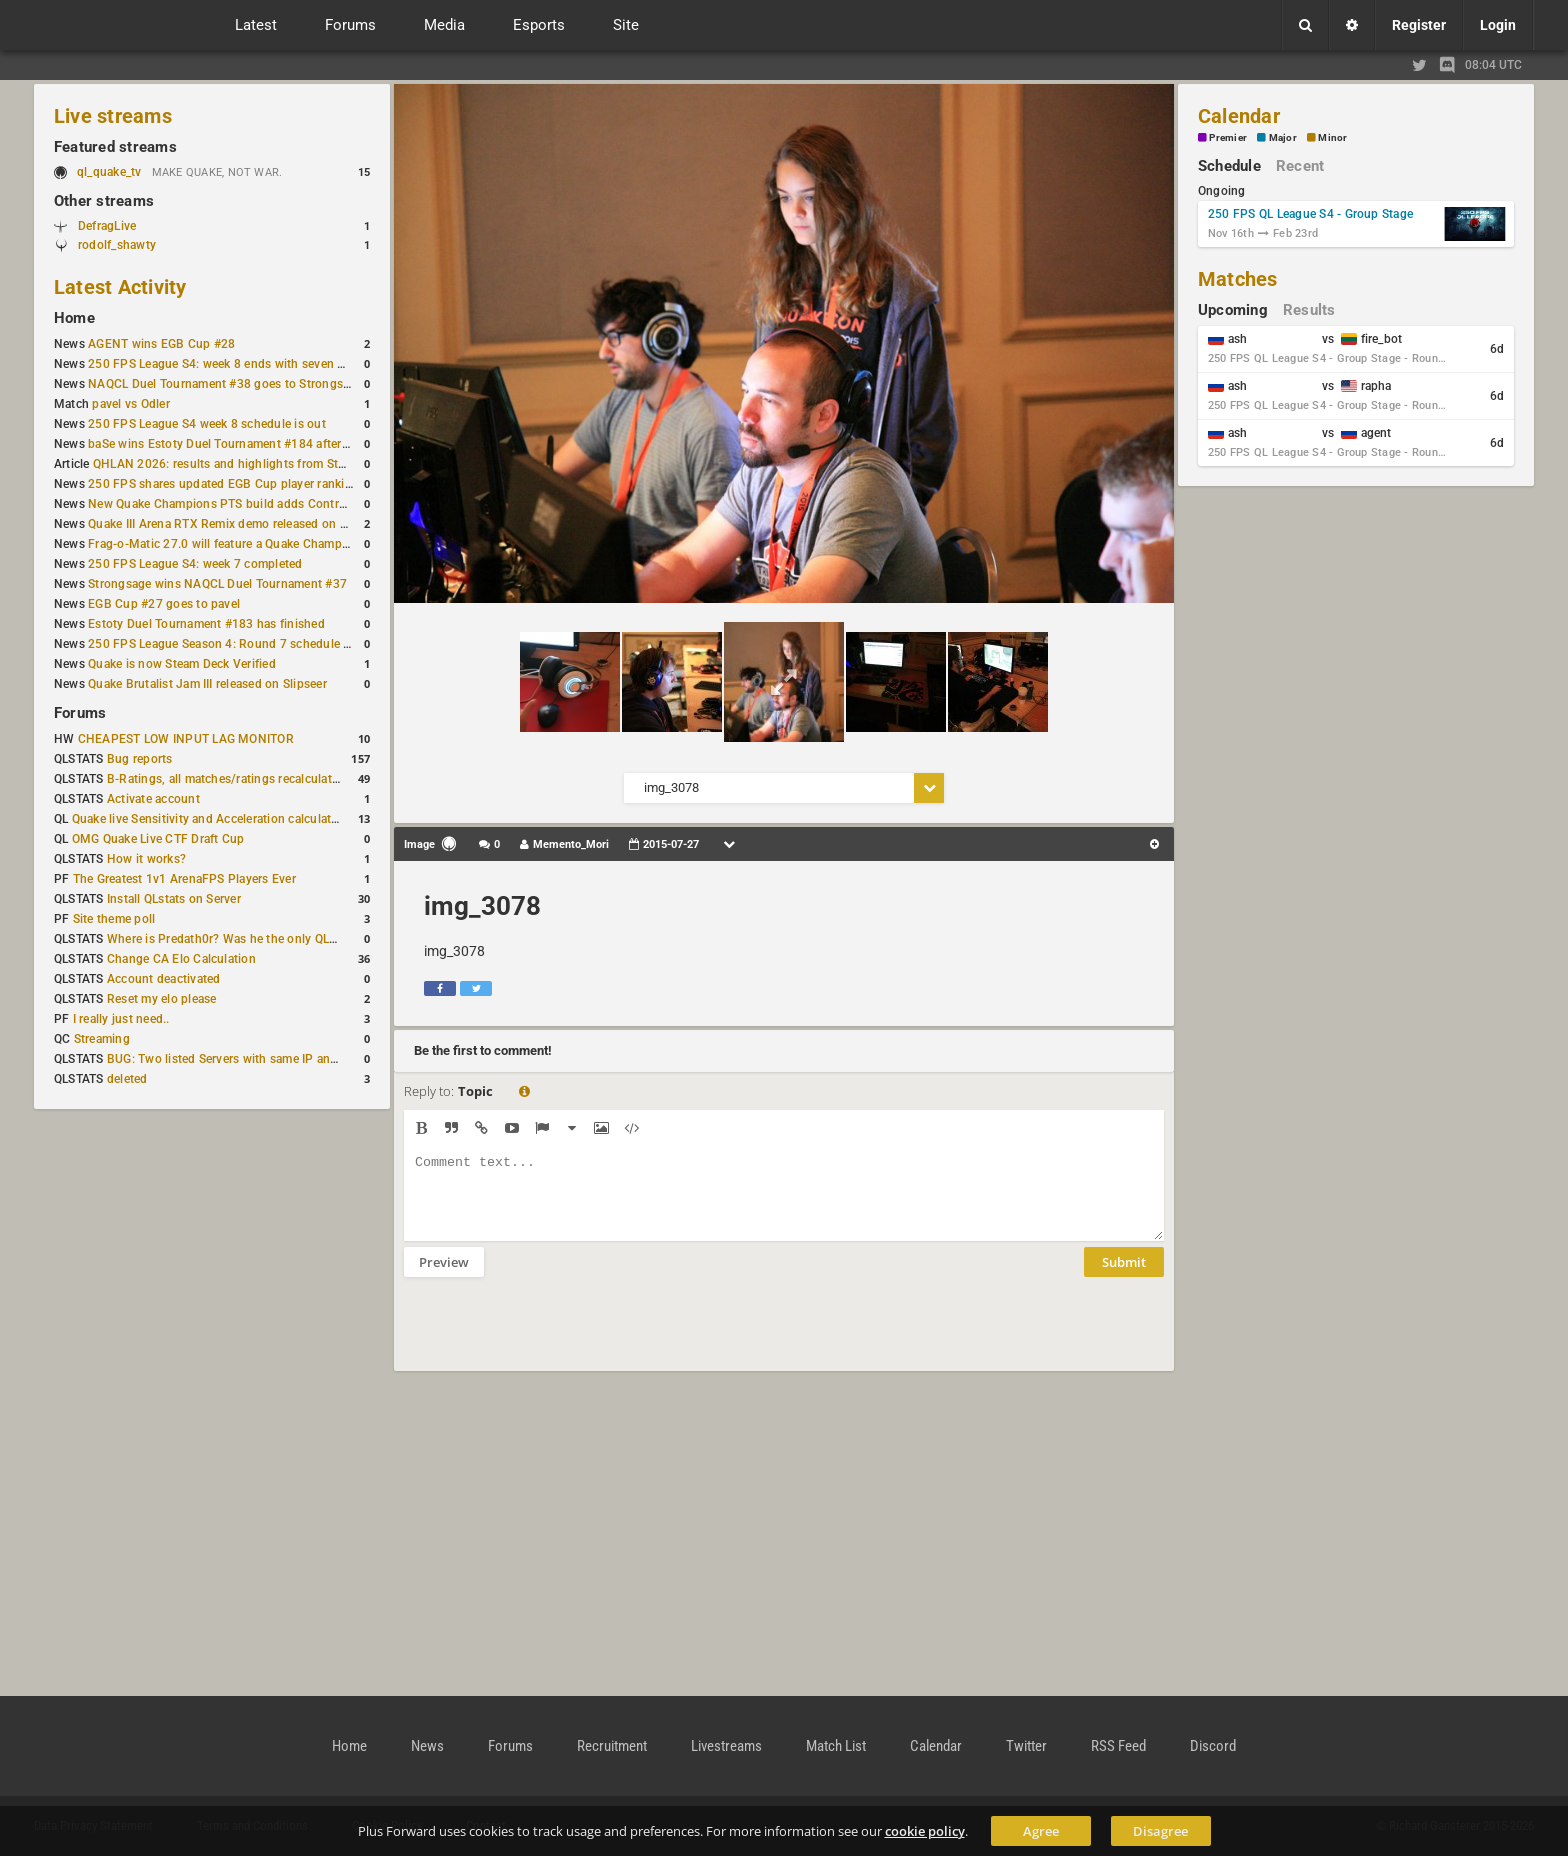 The width and height of the screenshot is (1568, 1856). I want to click on B-Ratings, all matches/ratings recalculated, so click(226, 779).